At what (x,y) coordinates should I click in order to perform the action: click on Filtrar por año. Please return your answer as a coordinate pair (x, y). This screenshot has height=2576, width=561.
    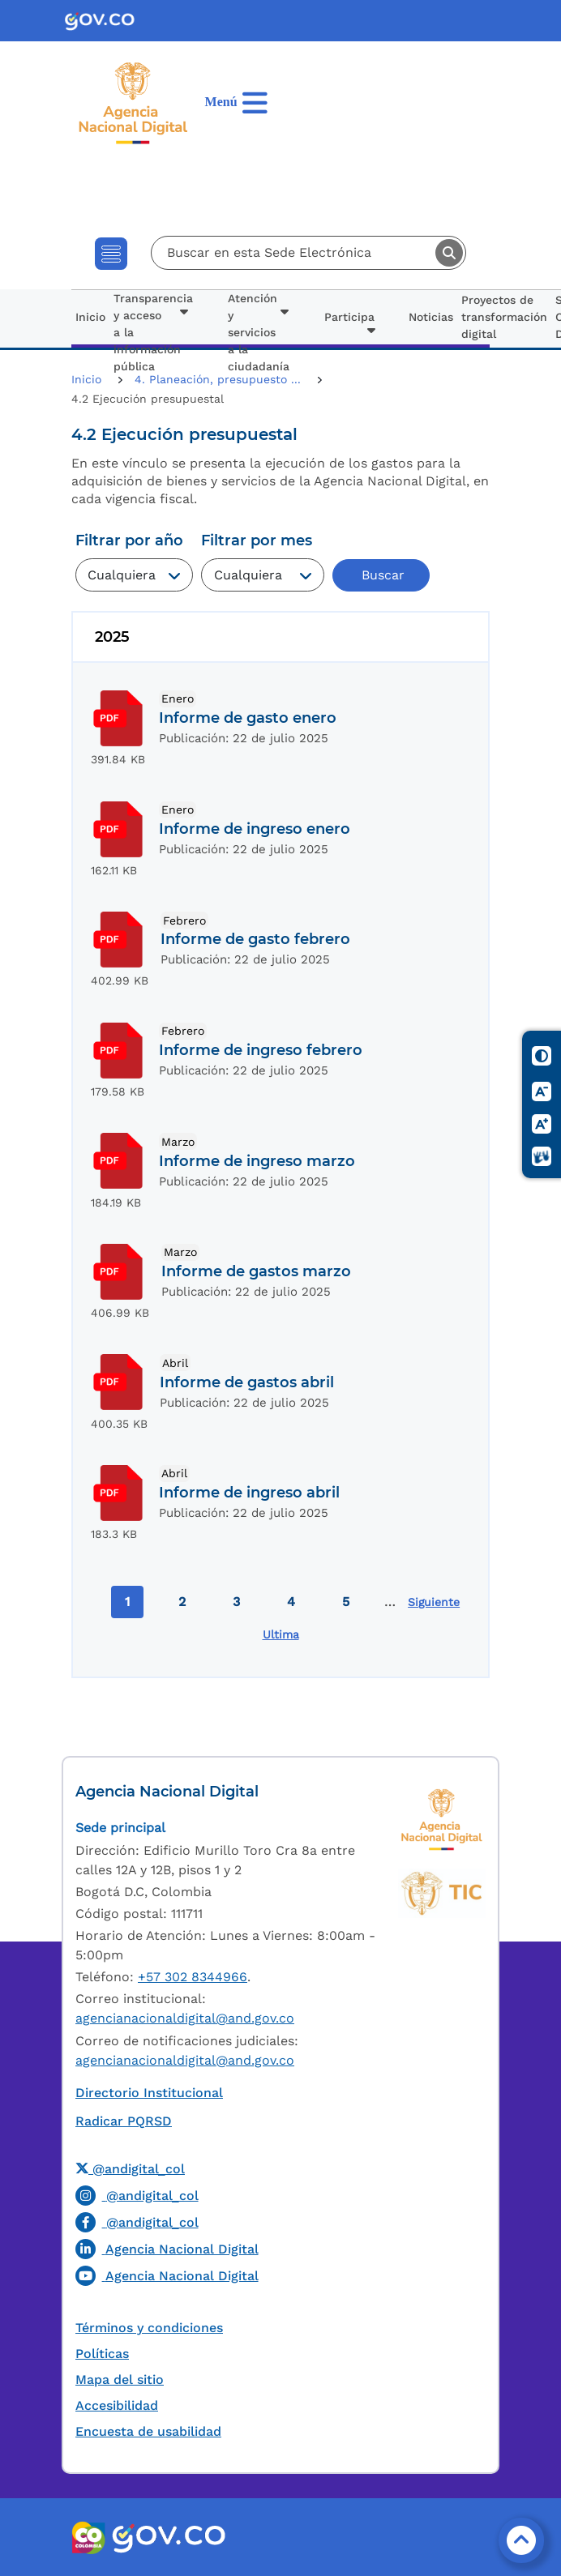
    Looking at the image, I should click on (129, 540).